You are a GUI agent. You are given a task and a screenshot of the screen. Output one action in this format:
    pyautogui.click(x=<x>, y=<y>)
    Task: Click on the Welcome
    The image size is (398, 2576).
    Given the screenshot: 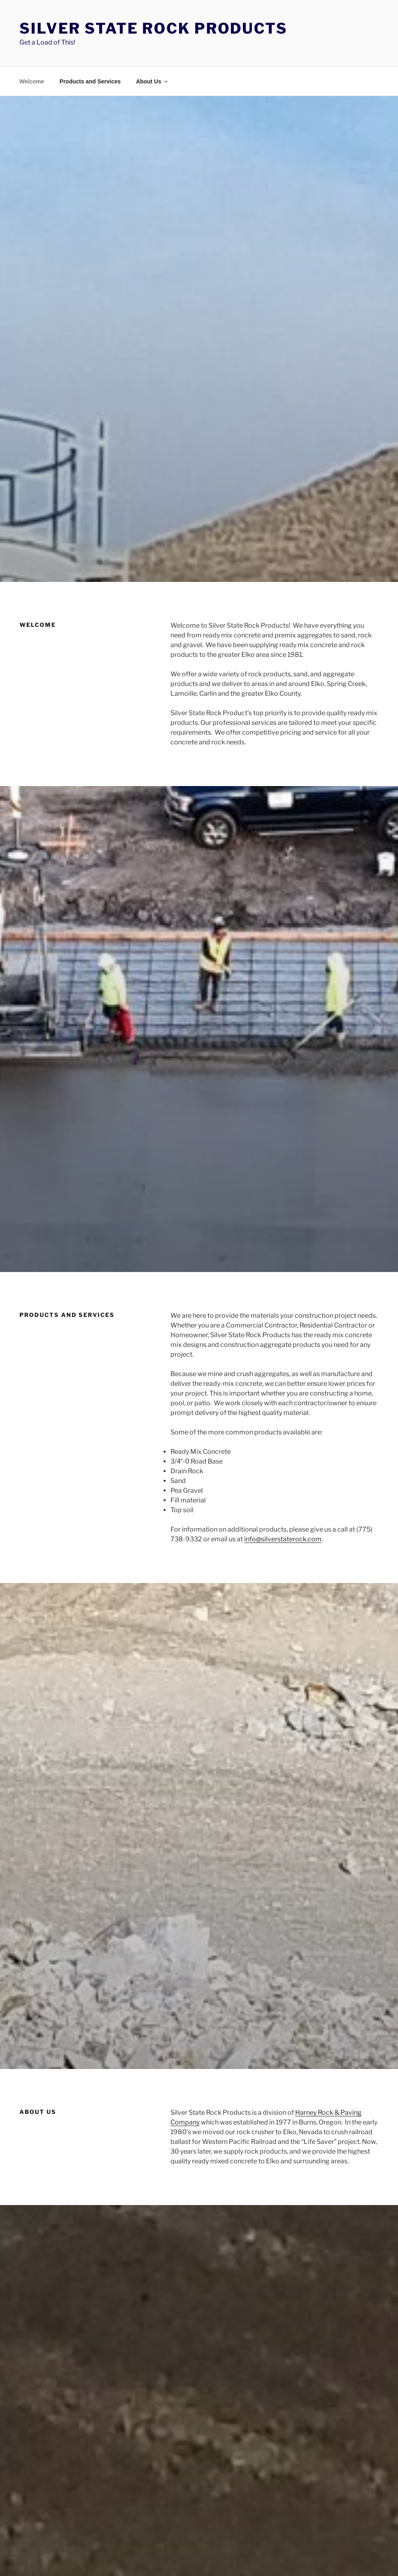 What is the action you would take?
    pyautogui.click(x=31, y=81)
    